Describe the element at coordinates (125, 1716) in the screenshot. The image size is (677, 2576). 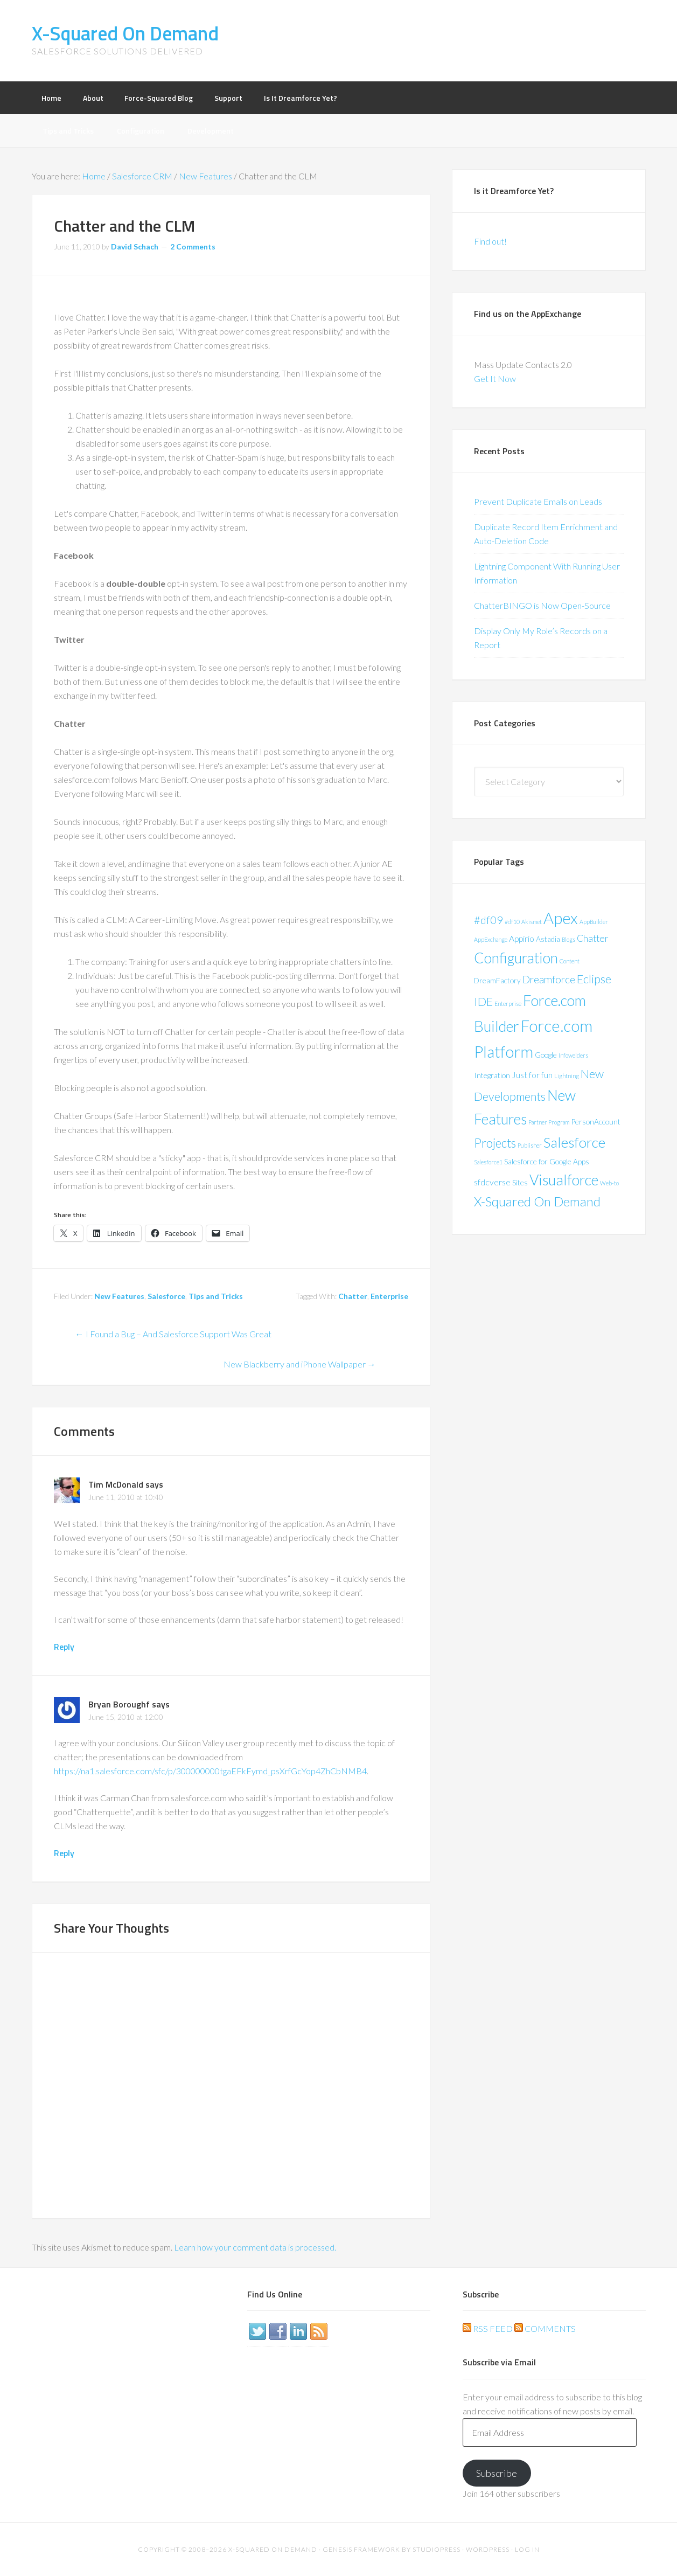
I see `June 15, 2010 at 12:00` at that location.